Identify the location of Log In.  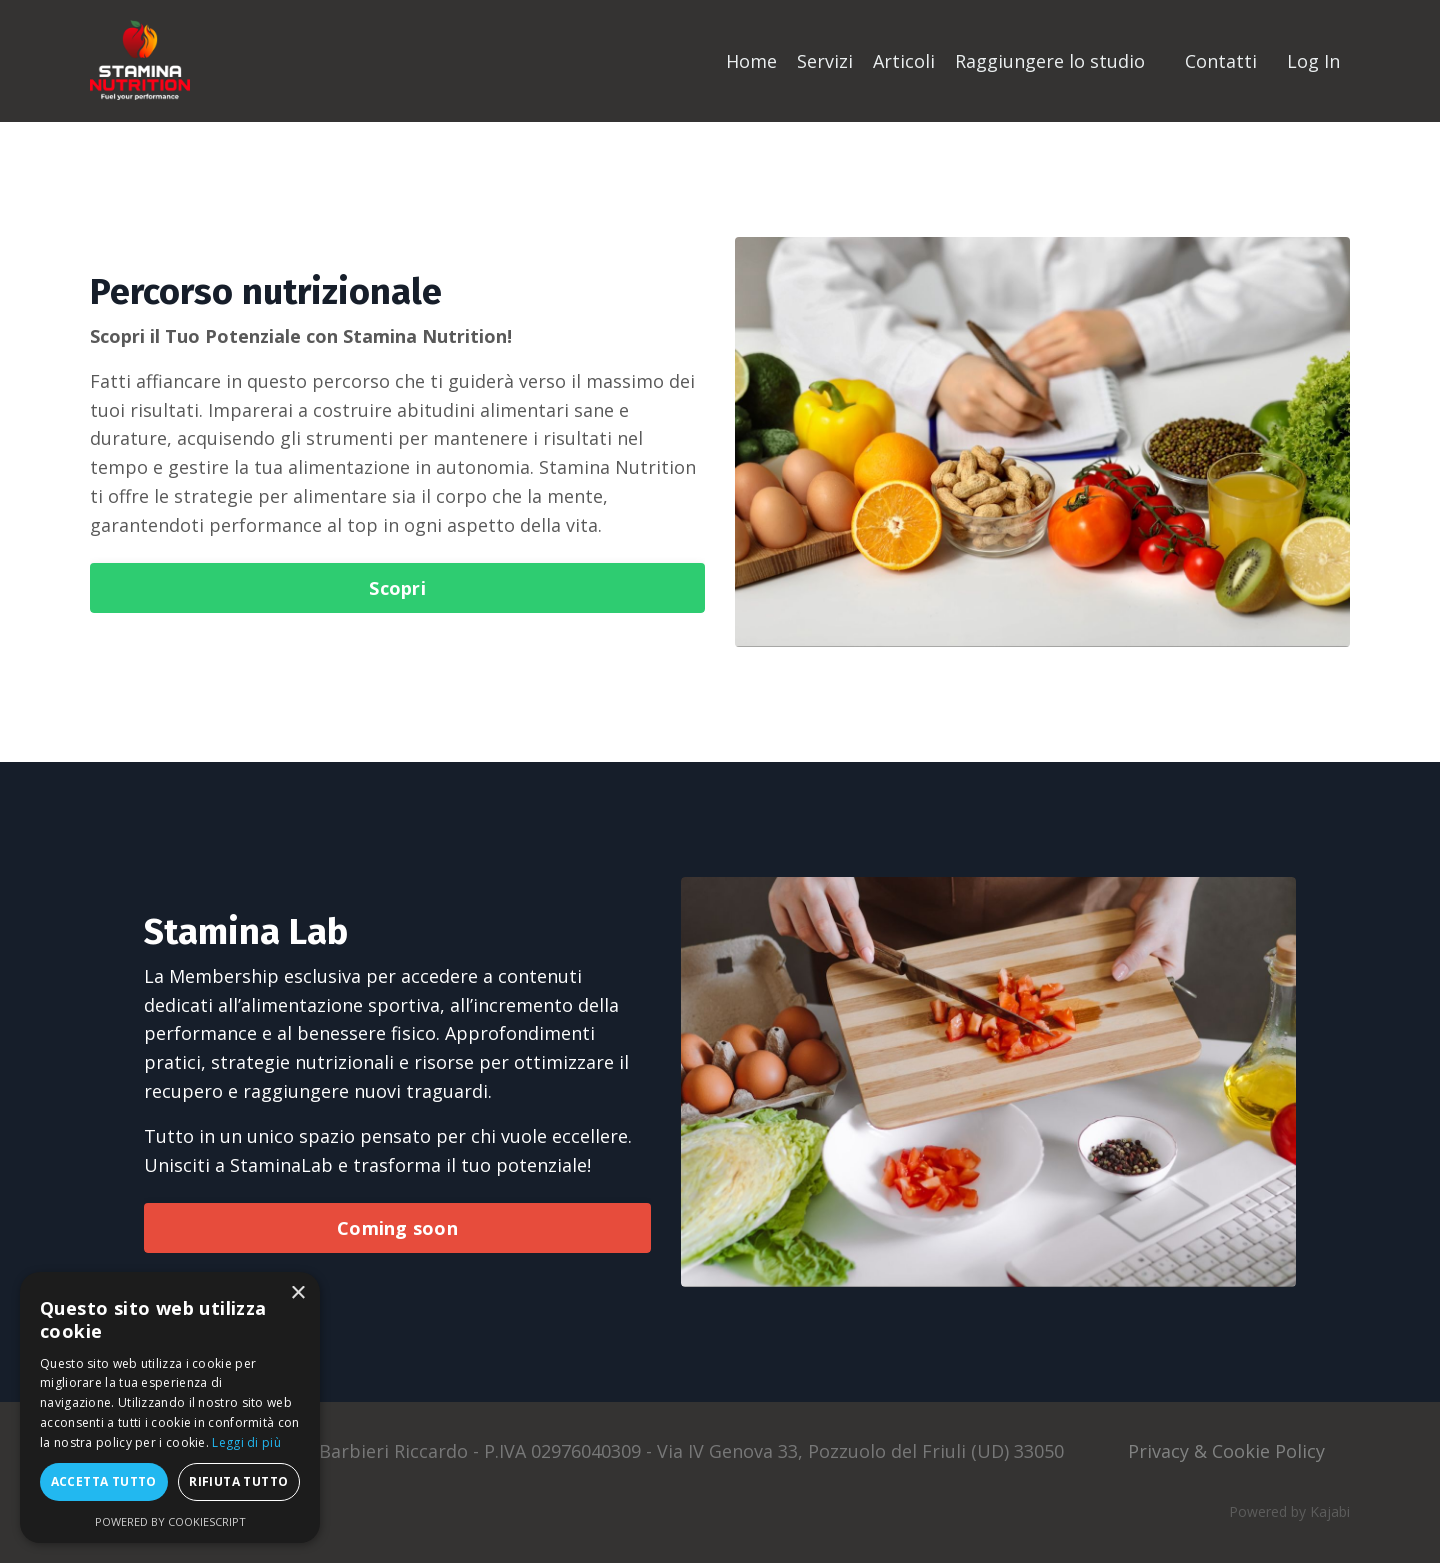
(1313, 61).